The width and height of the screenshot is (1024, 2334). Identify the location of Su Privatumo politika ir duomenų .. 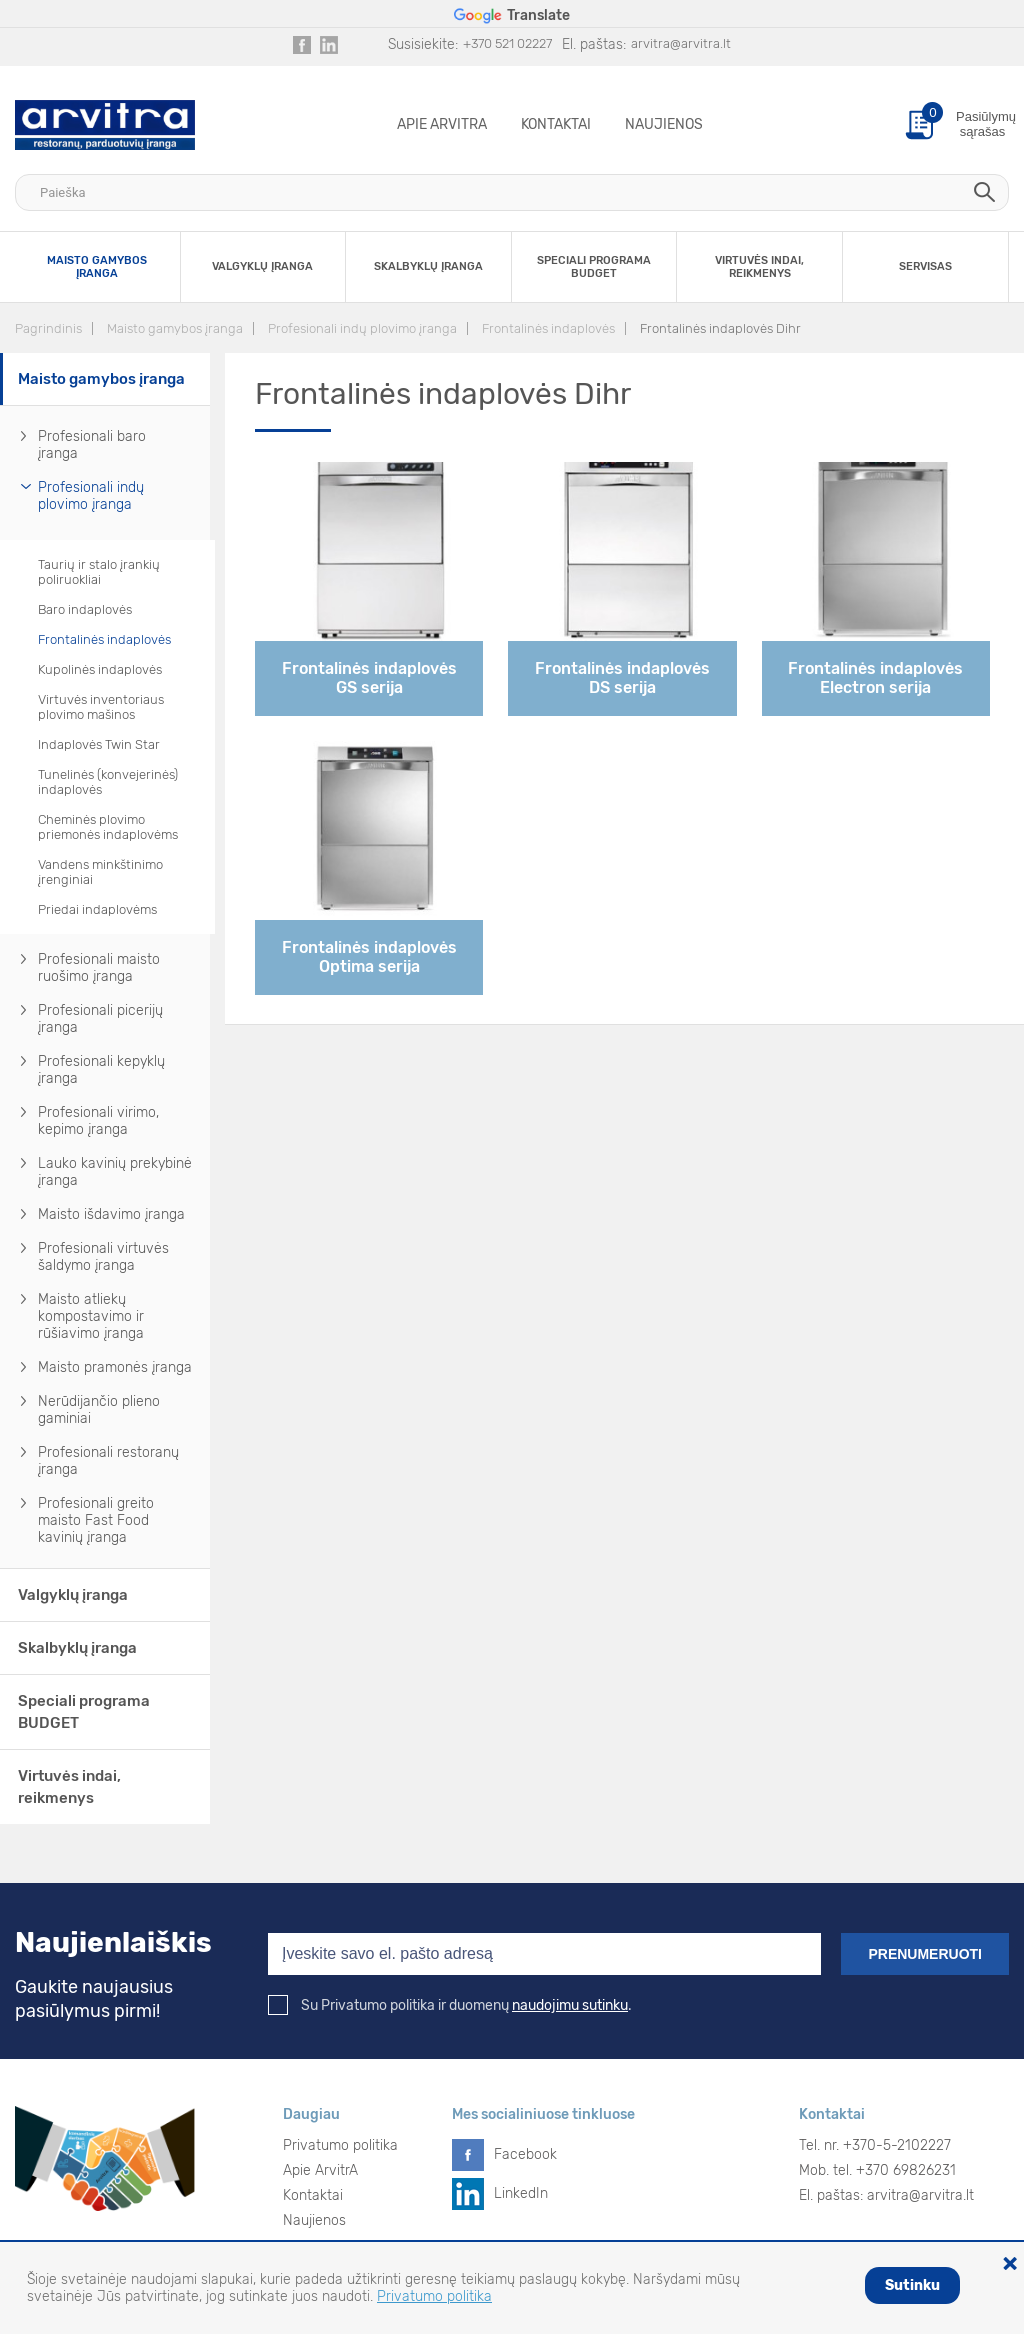
(450, 2005).